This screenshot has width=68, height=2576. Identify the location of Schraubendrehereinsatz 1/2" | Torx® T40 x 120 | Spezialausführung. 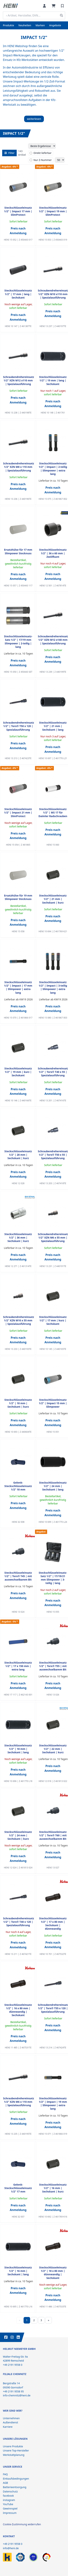
(18, 1922).